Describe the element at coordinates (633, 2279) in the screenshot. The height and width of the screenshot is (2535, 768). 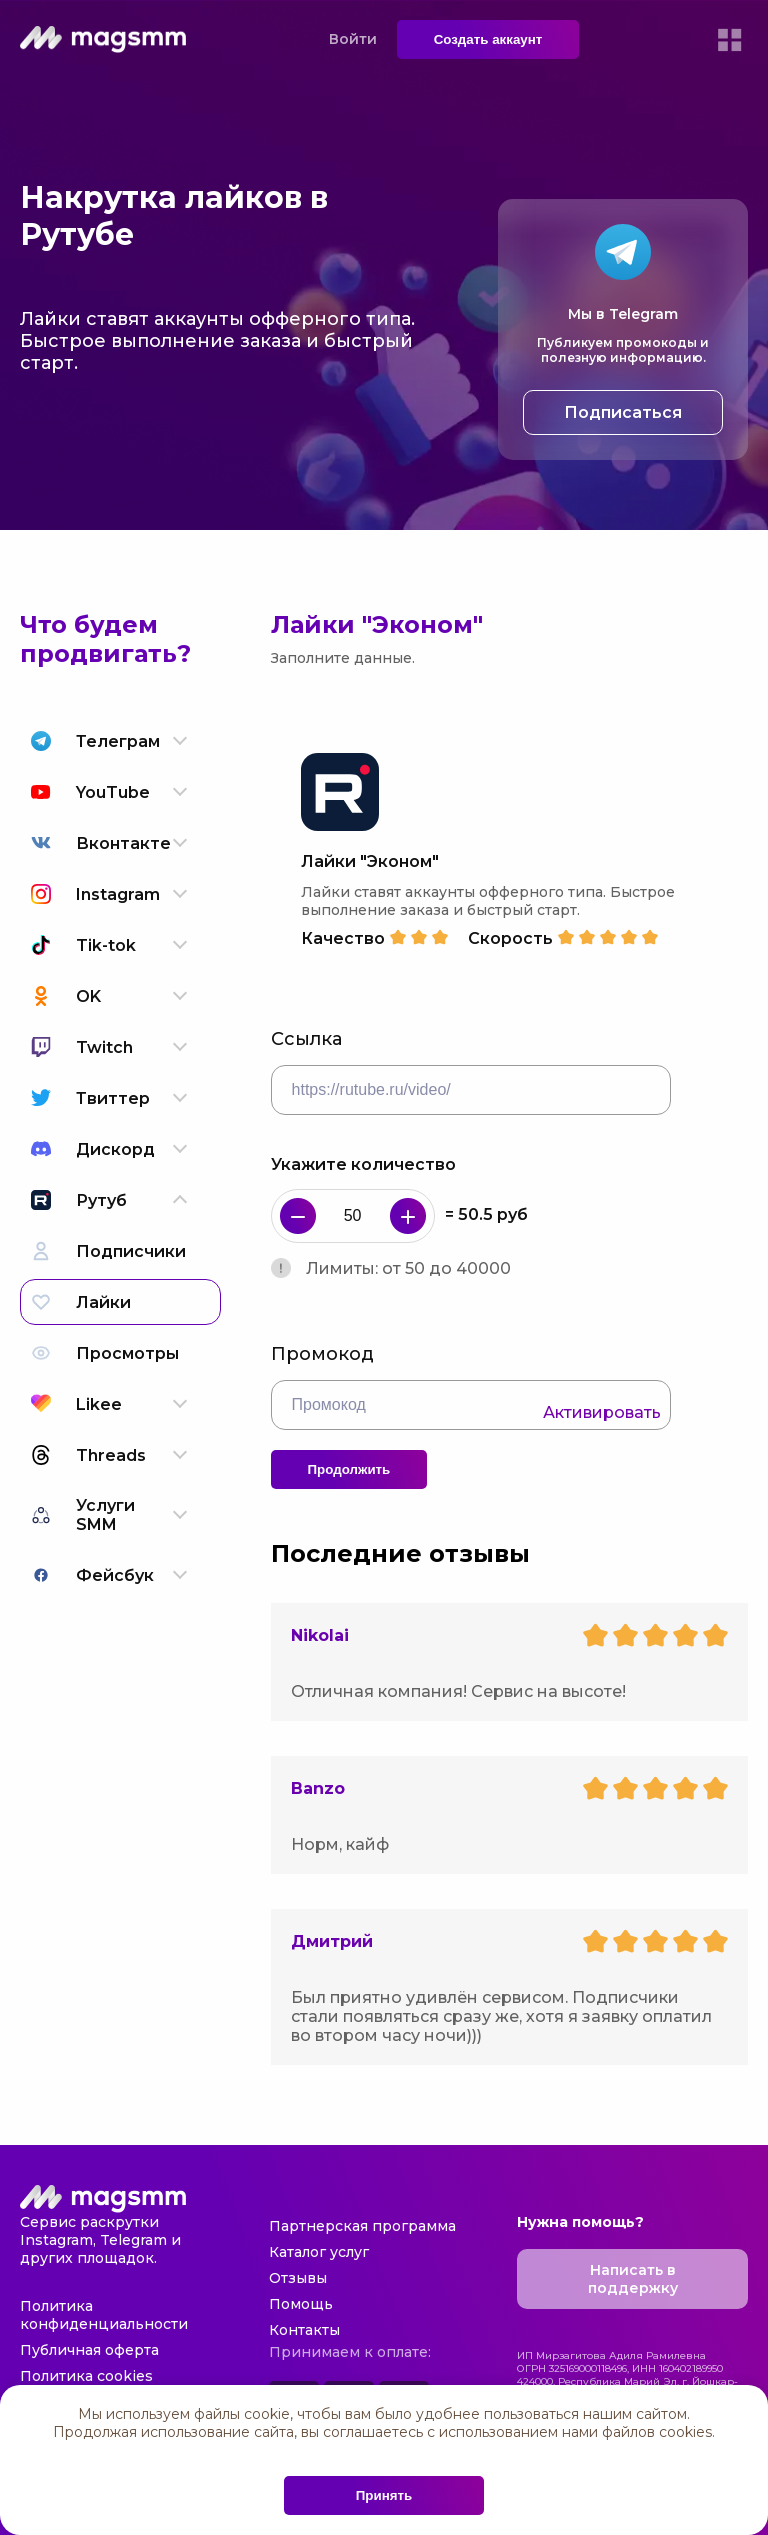
I see `Написать в поддержку` at that location.